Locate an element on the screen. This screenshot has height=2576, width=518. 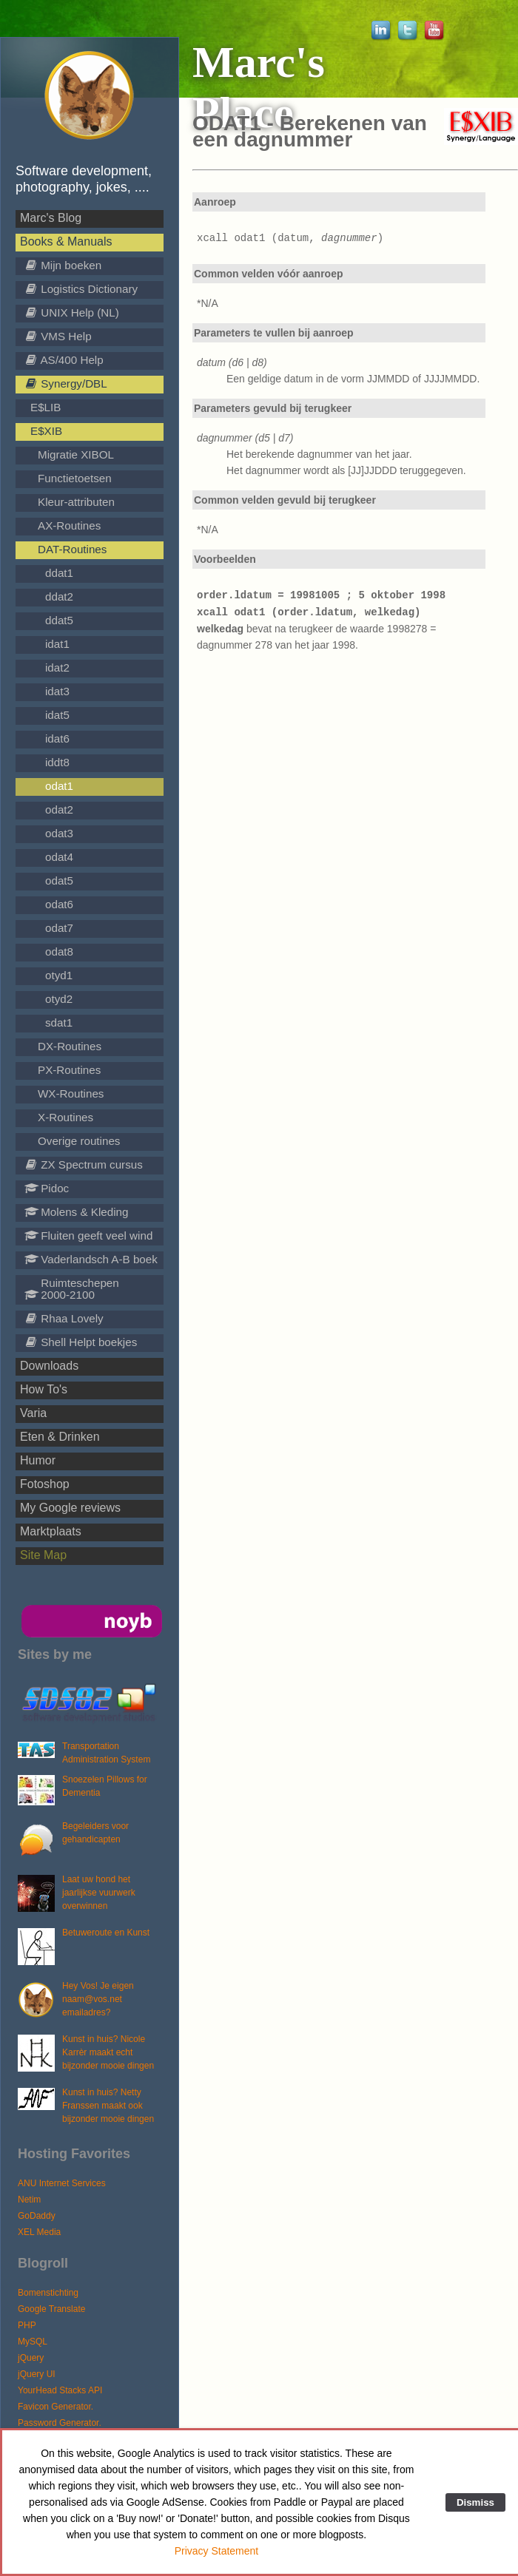
Molens & Kleding is located at coordinates (76, 1212).